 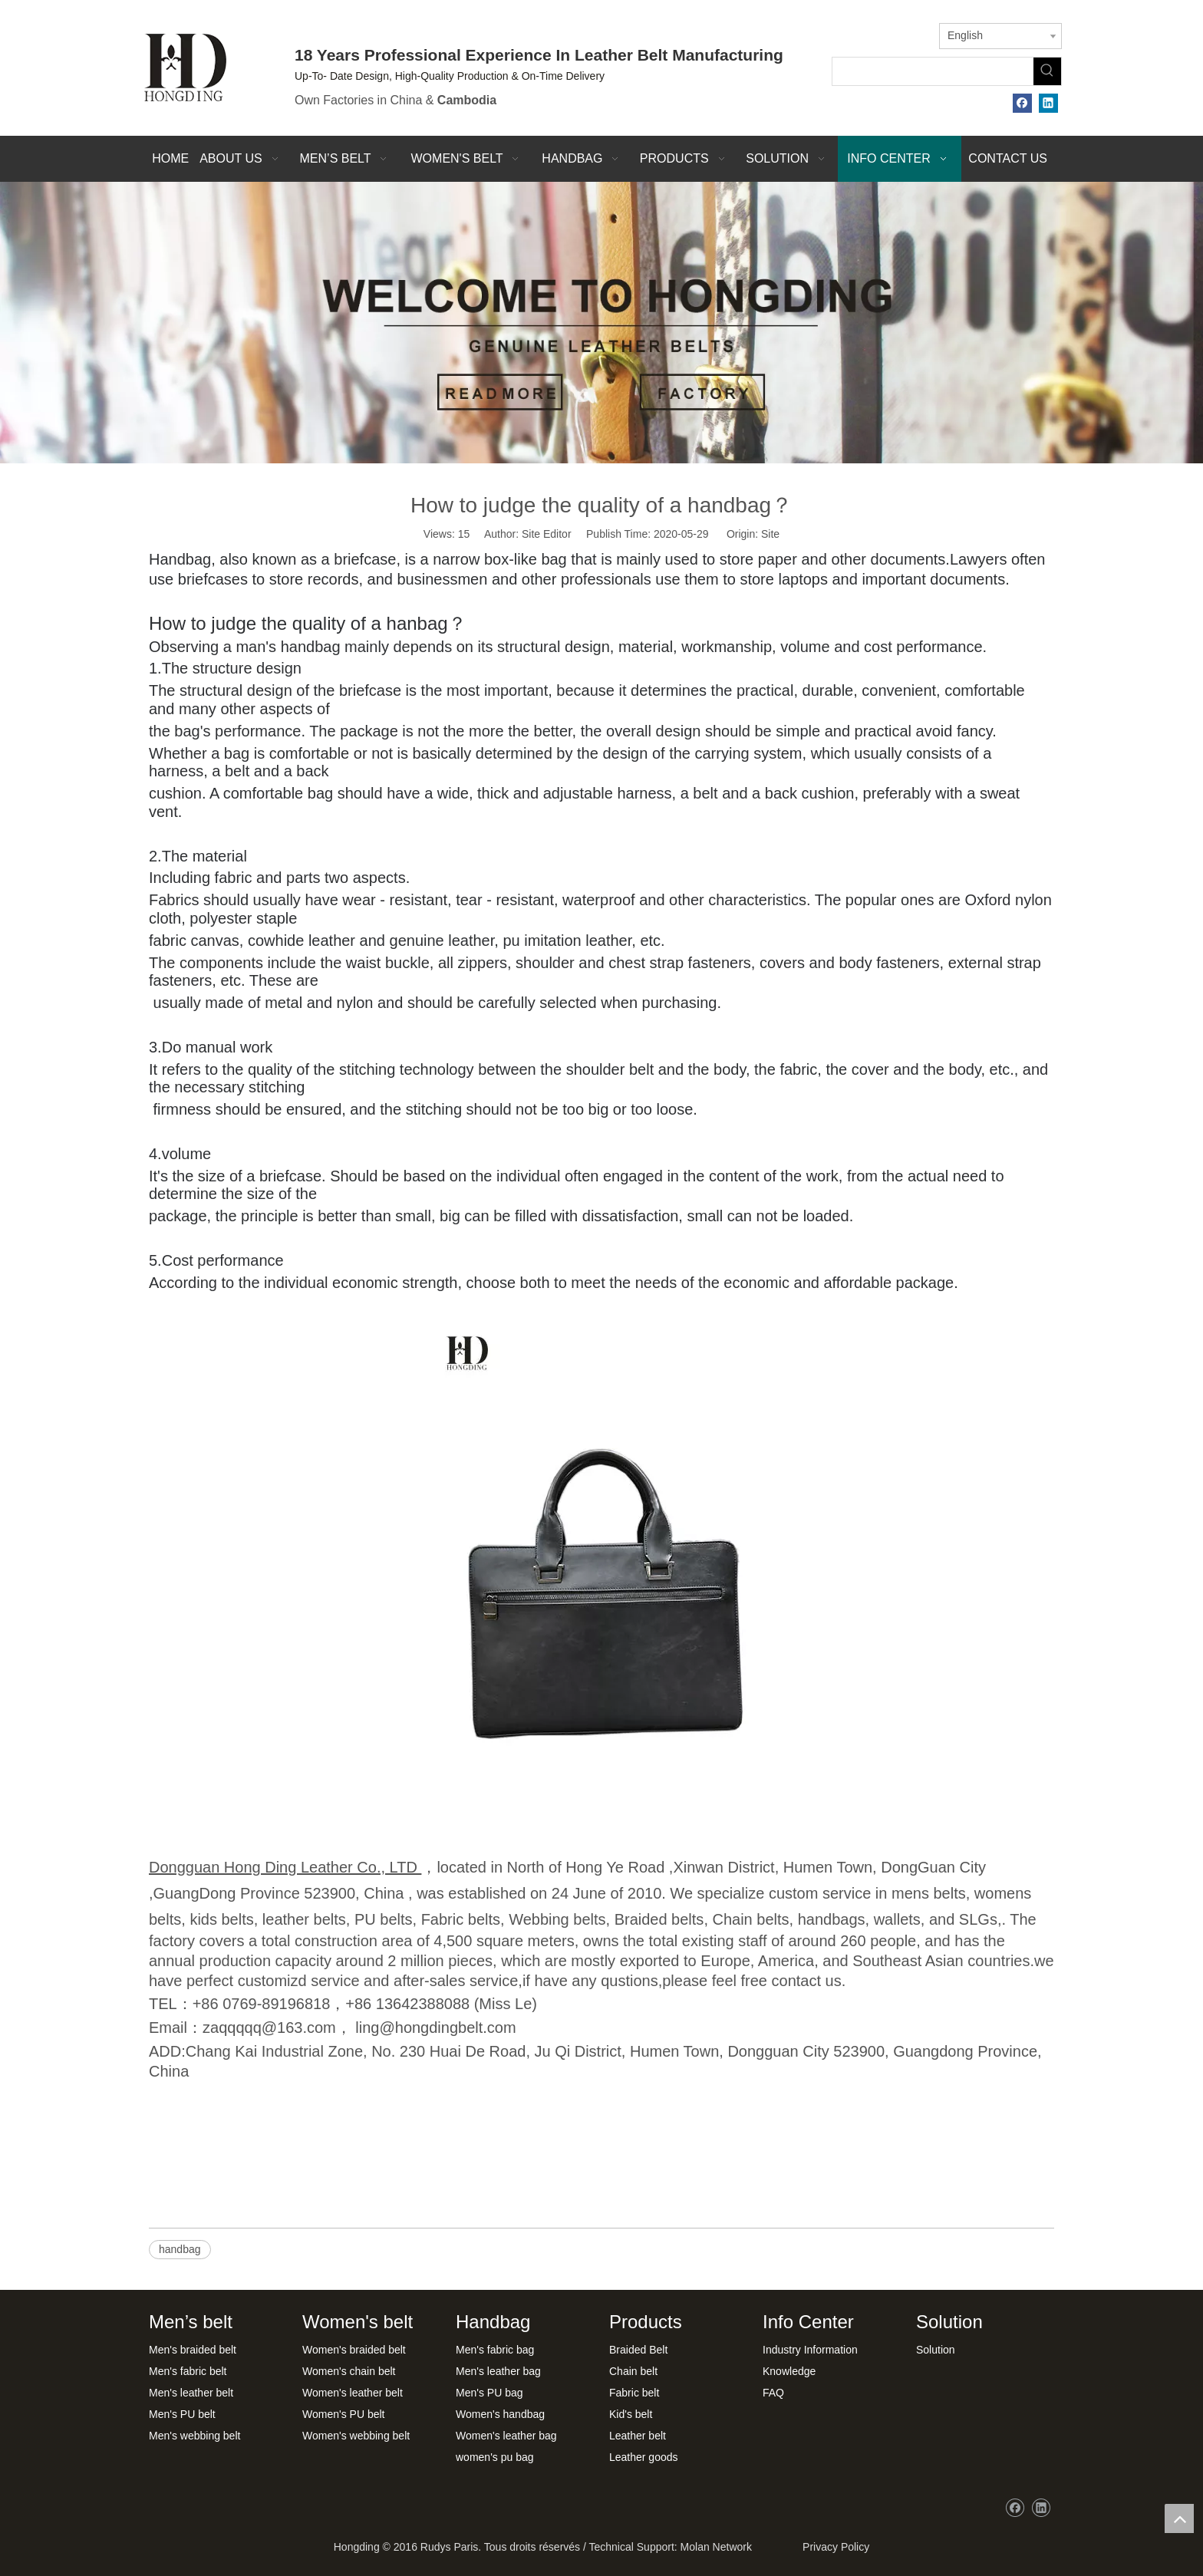 I want to click on kids belts, so click(x=221, y=1919).